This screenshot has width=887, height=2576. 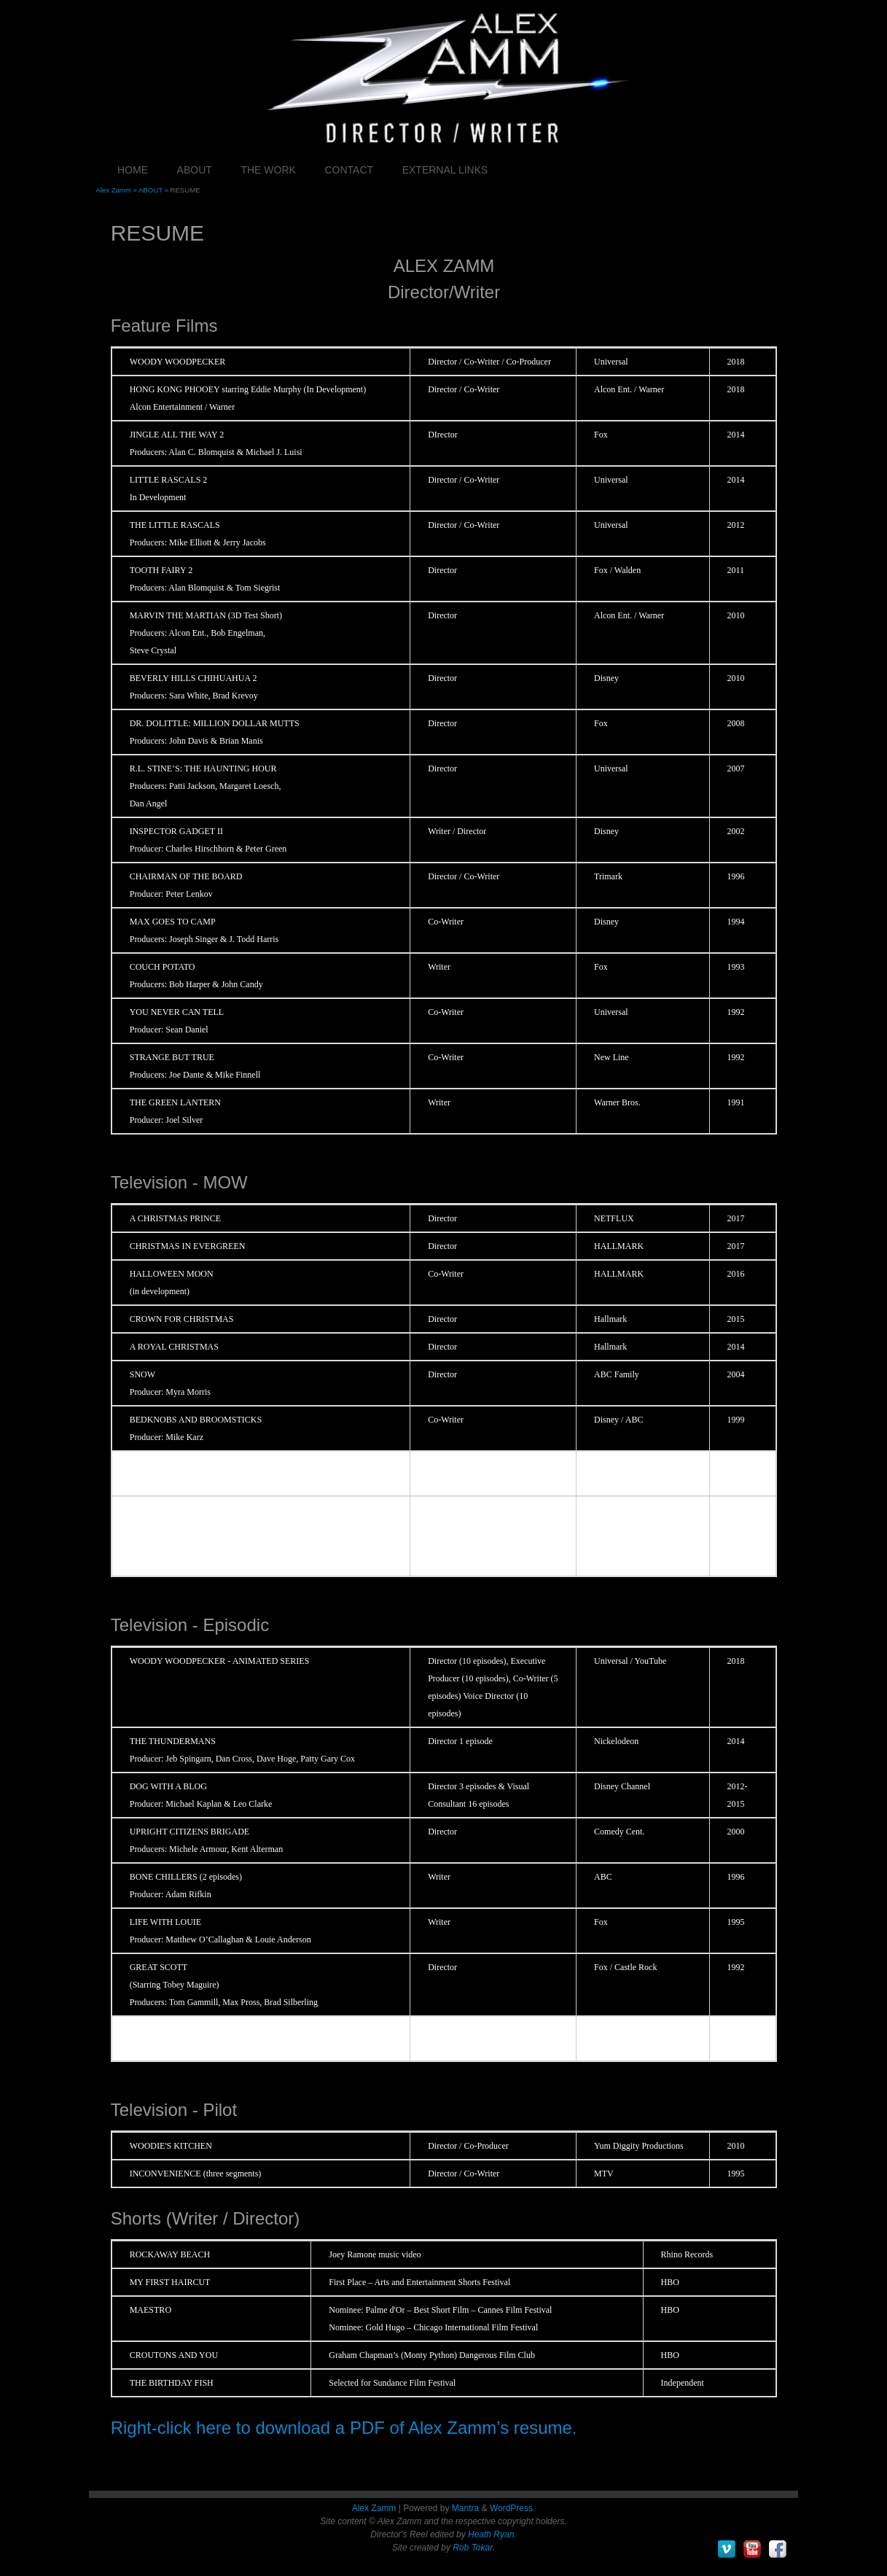 What do you see at coordinates (154, 190) in the screenshot?
I see `ABOUT »` at bounding box center [154, 190].